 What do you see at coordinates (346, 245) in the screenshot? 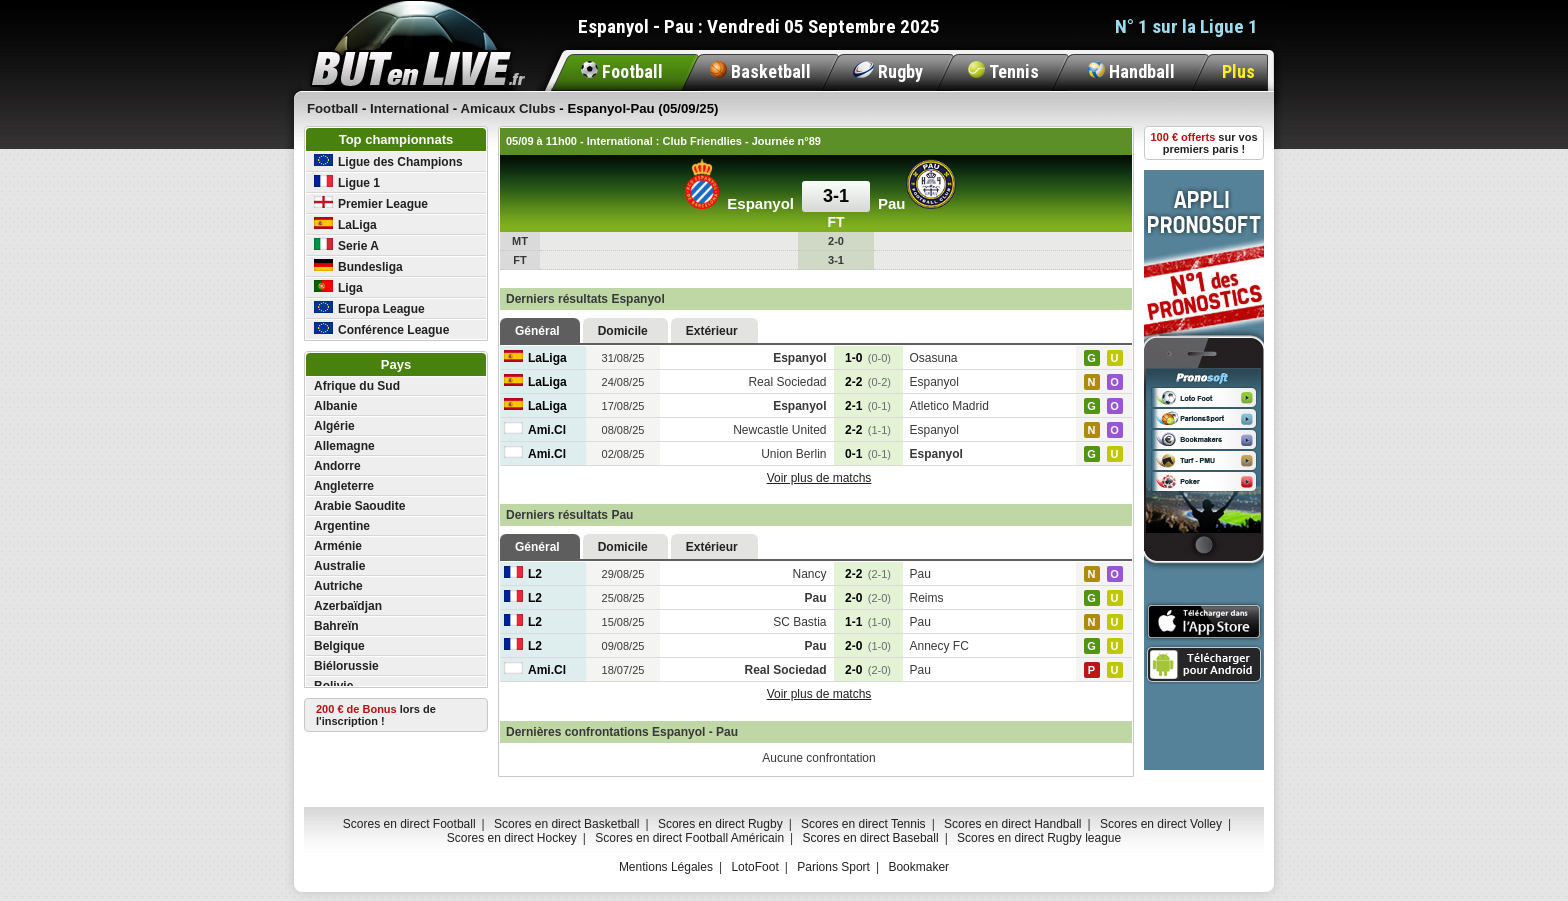
I see `Serie A` at bounding box center [346, 245].